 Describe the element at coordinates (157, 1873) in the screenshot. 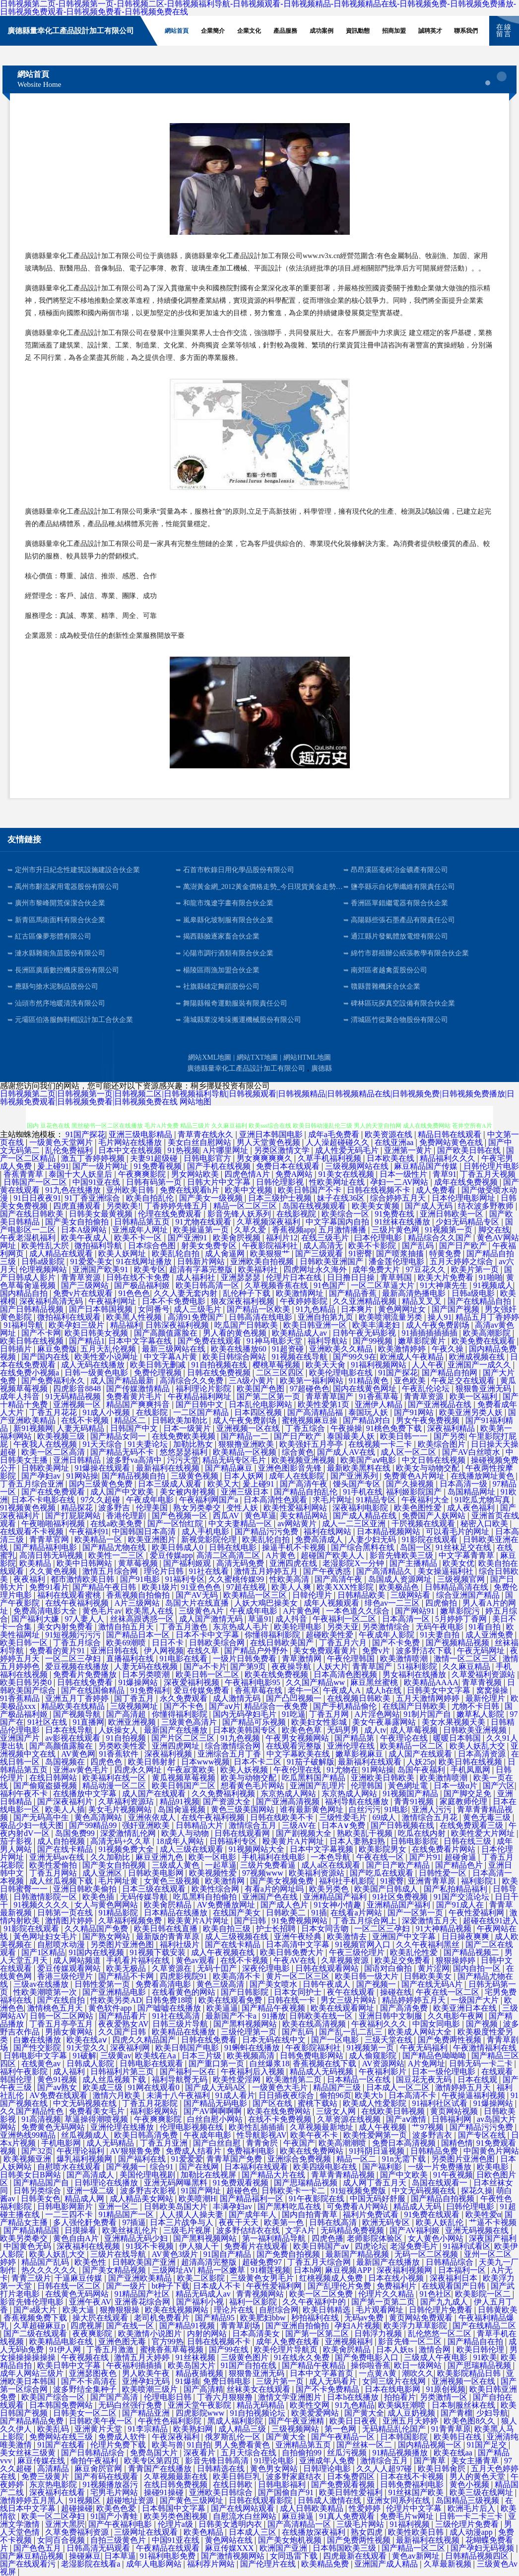

I see `日韩欧美电影网` at that location.